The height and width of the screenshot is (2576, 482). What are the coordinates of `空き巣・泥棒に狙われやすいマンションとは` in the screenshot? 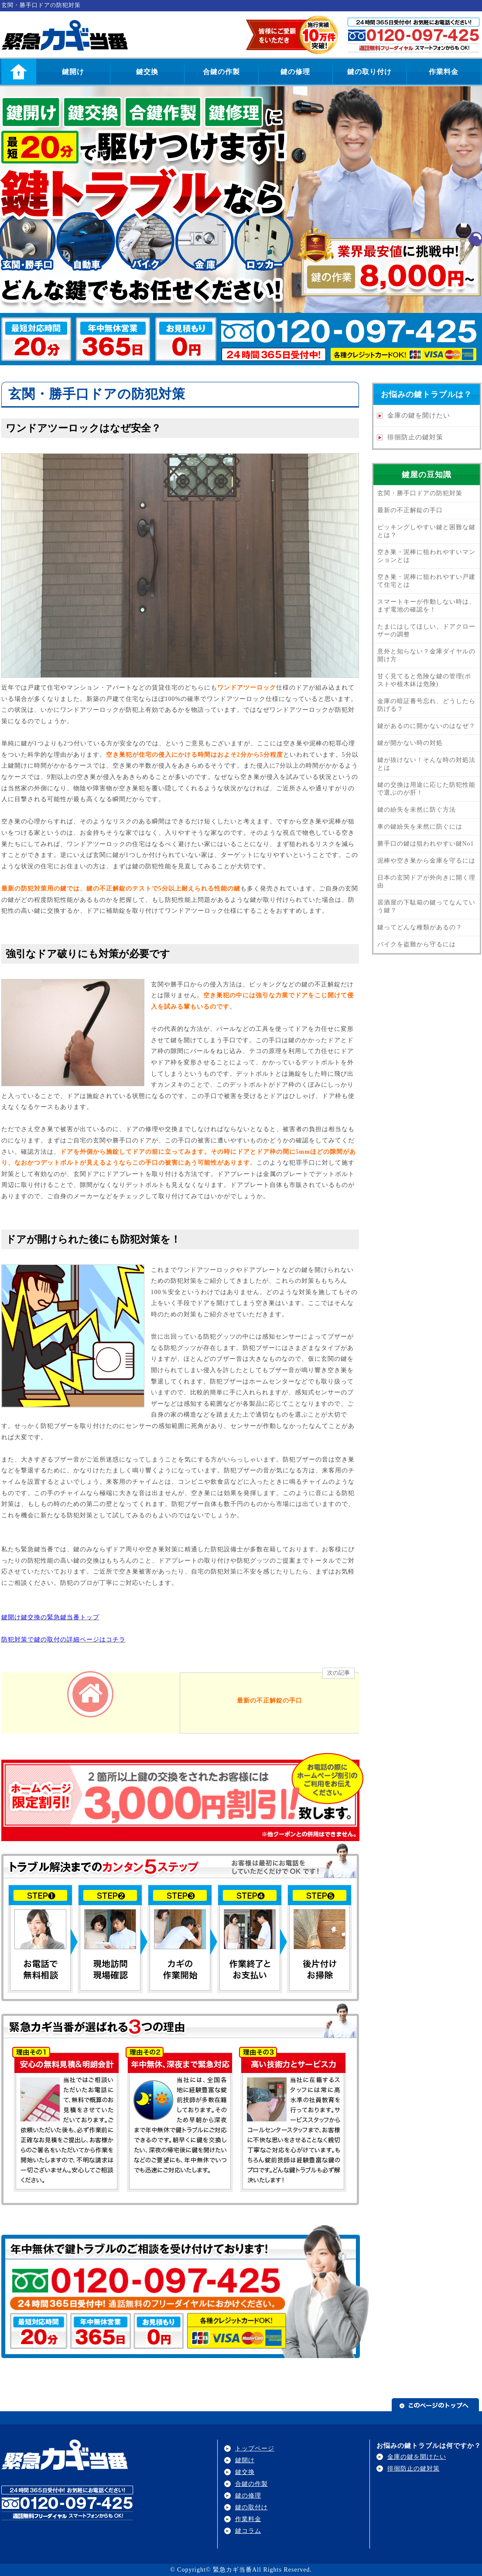 It's located at (426, 556).